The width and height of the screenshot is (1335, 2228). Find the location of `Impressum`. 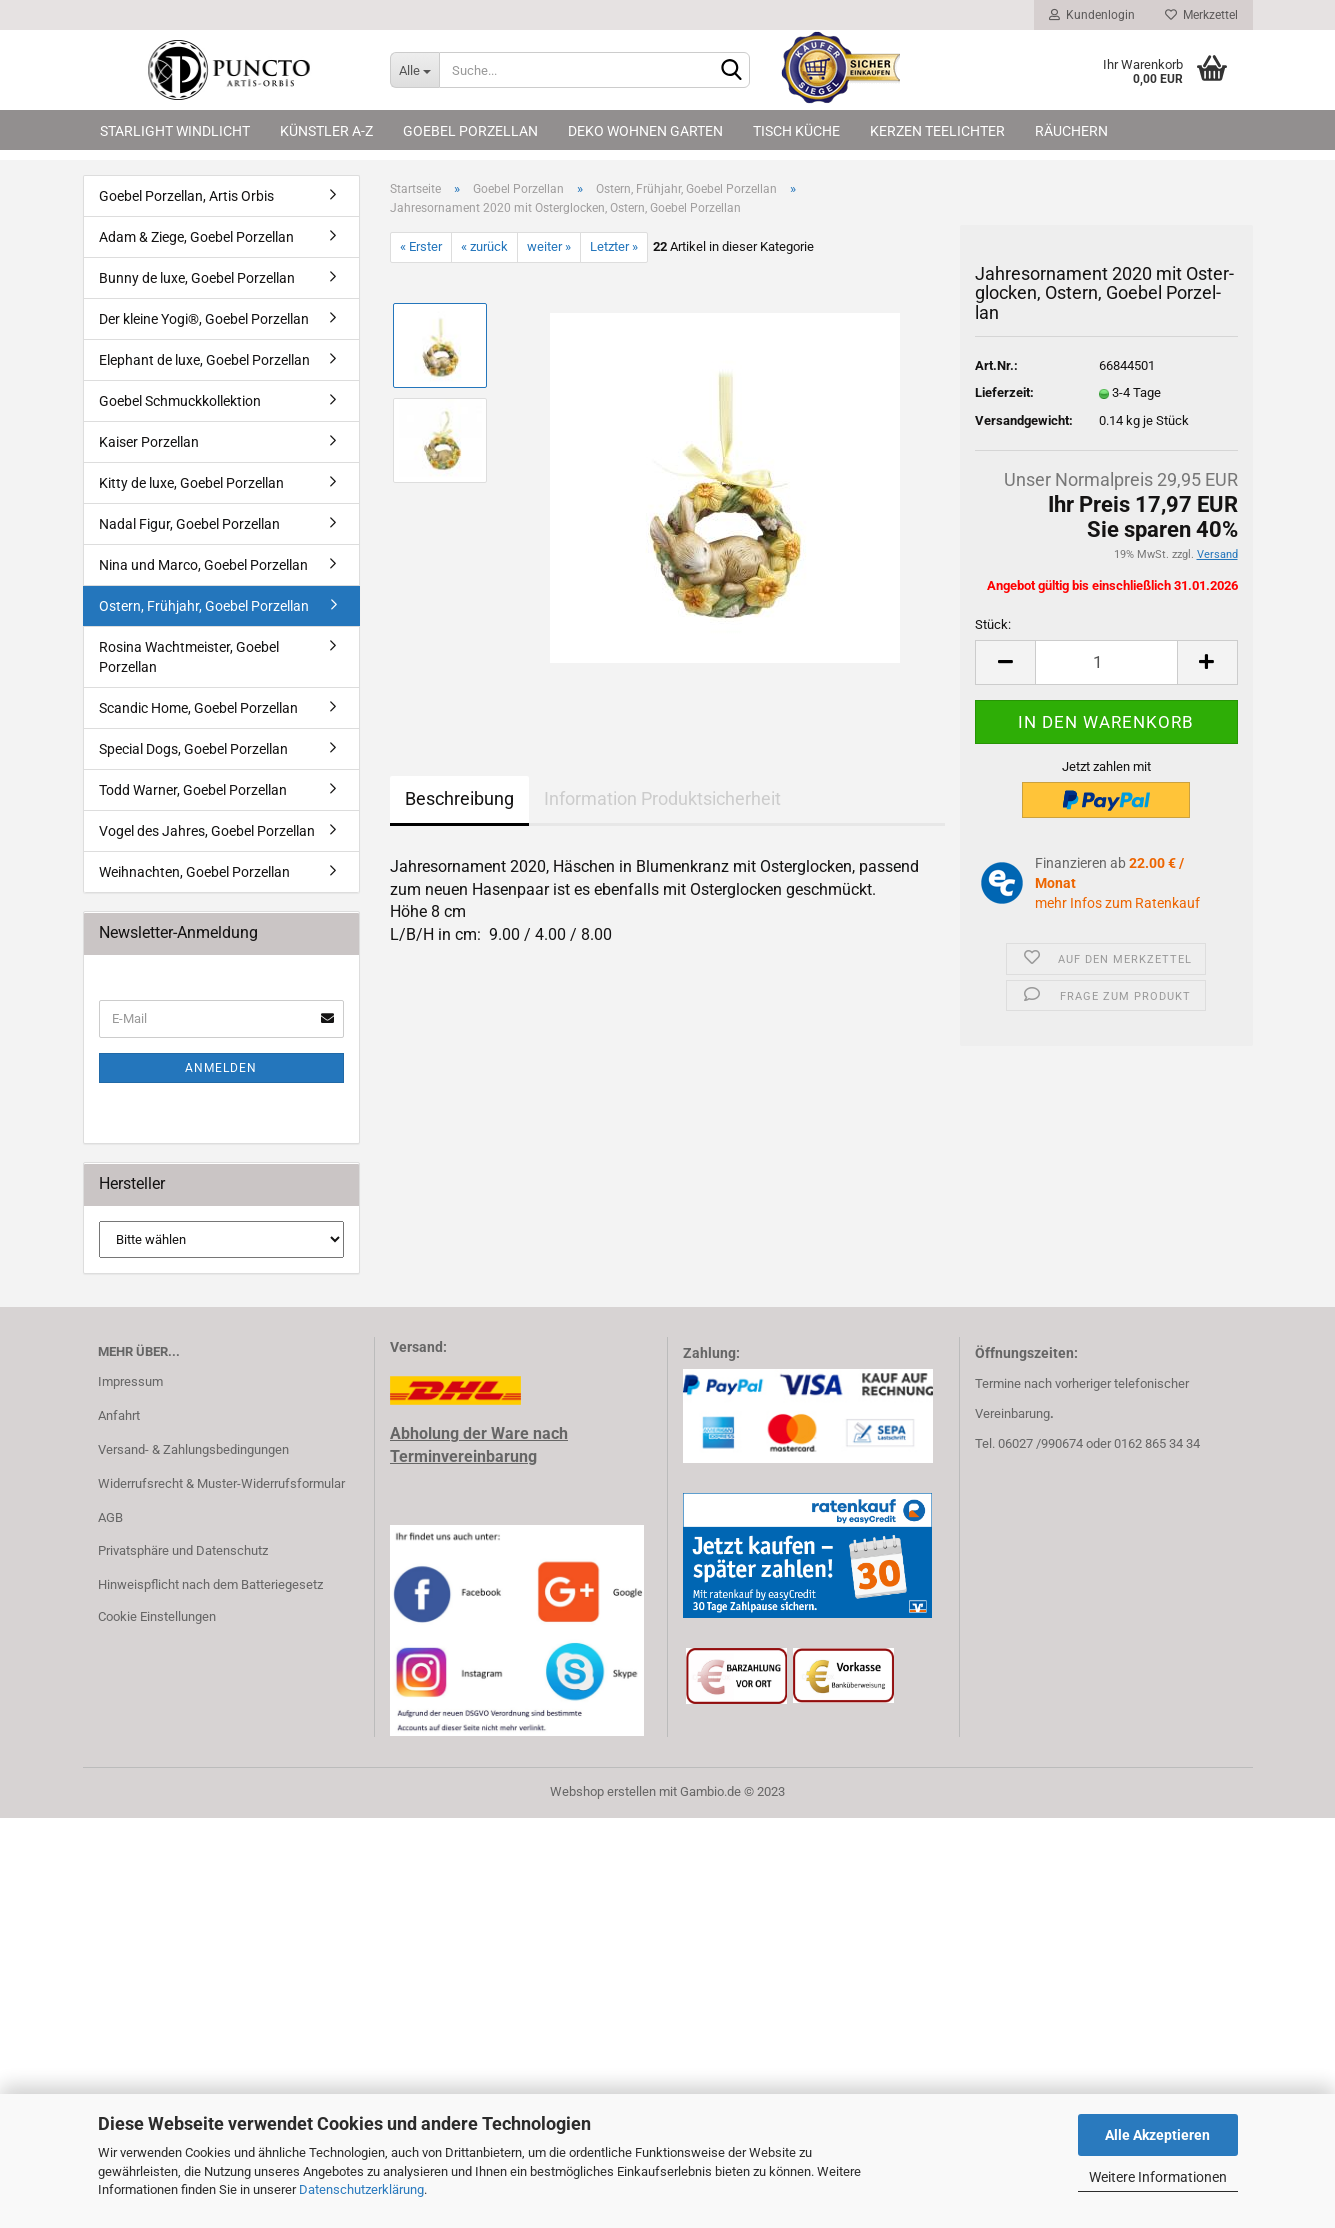

Impressum is located at coordinates (130, 1381).